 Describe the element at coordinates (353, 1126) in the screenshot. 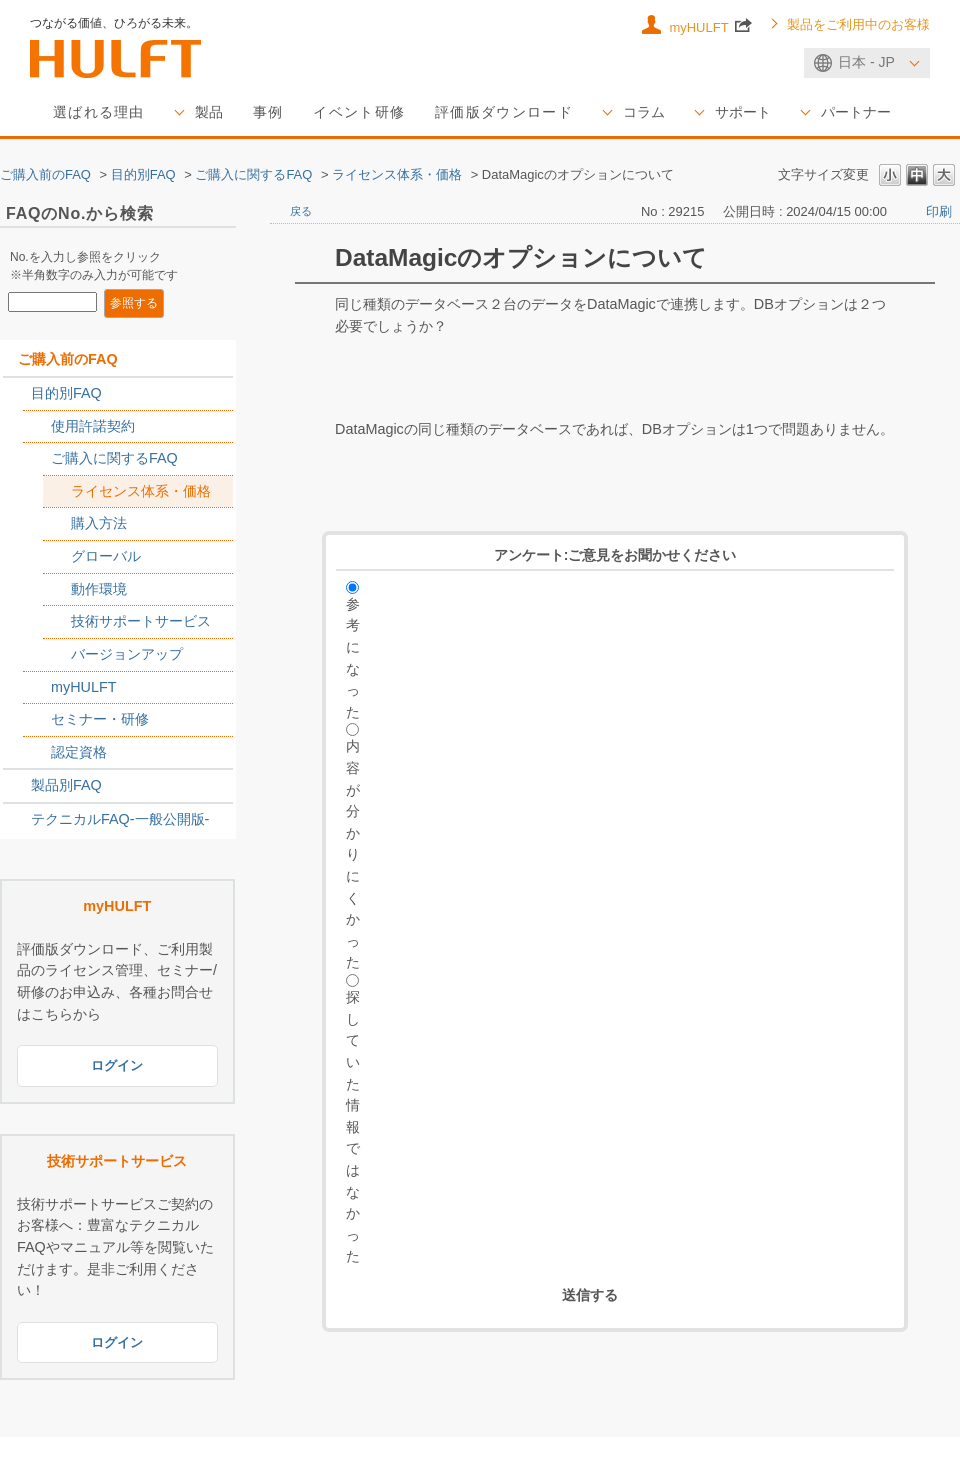

I see `探していた情報ではなかった` at that location.